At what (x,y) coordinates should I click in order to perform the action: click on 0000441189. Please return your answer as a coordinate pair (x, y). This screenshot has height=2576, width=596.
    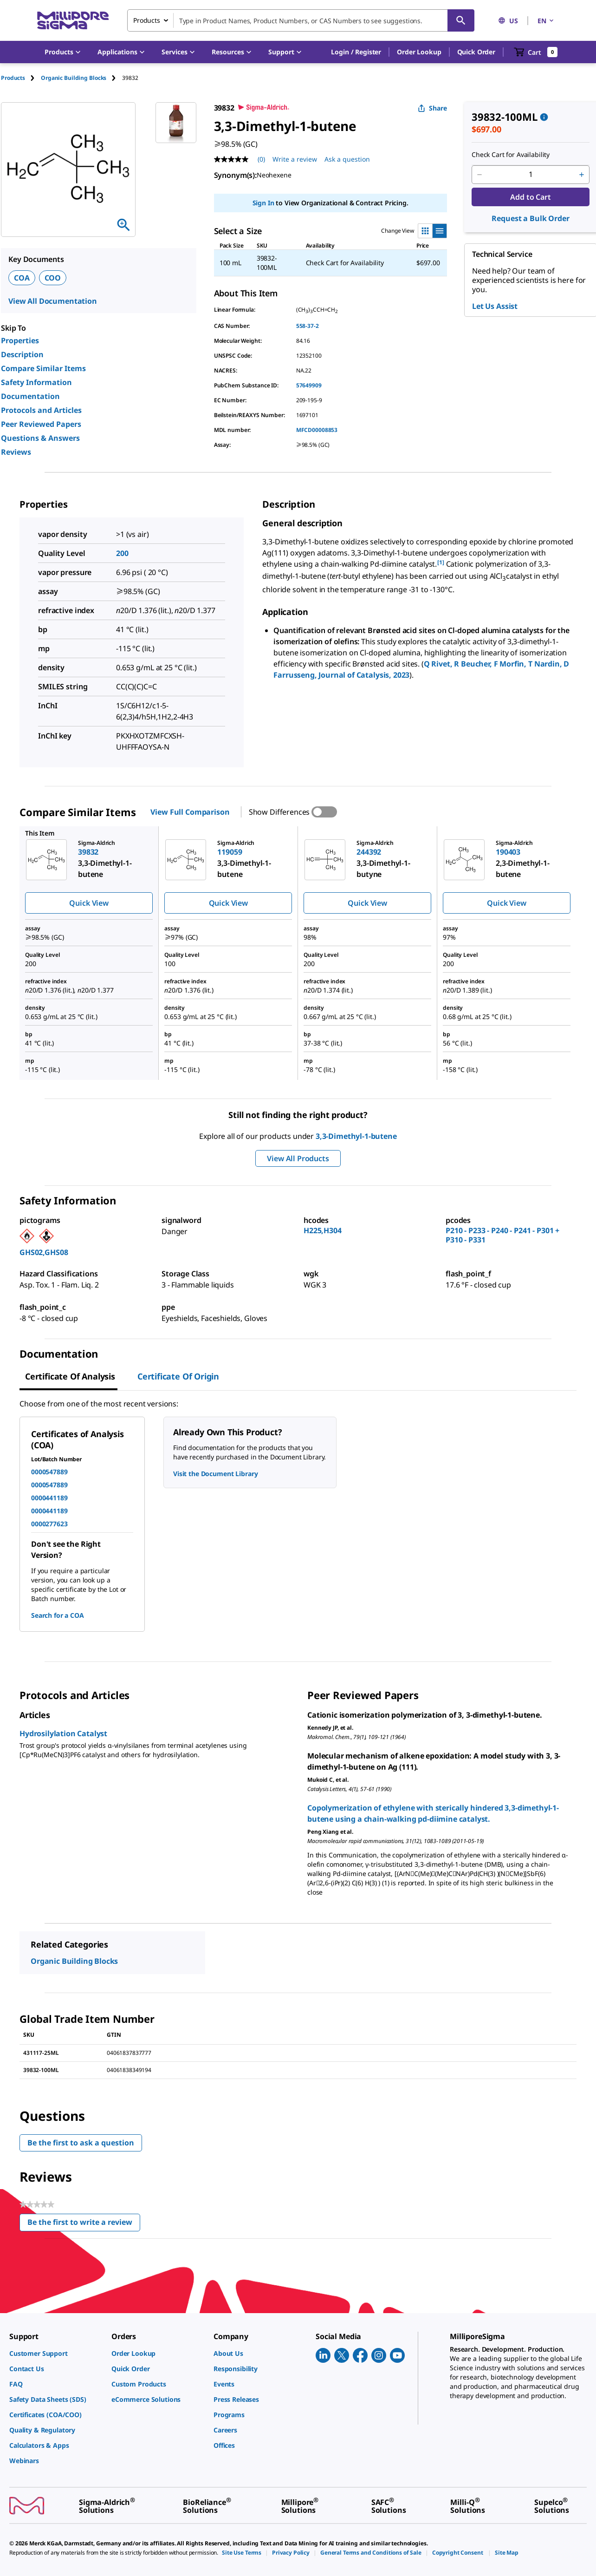
    Looking at the image, I should click on (49, 1497).